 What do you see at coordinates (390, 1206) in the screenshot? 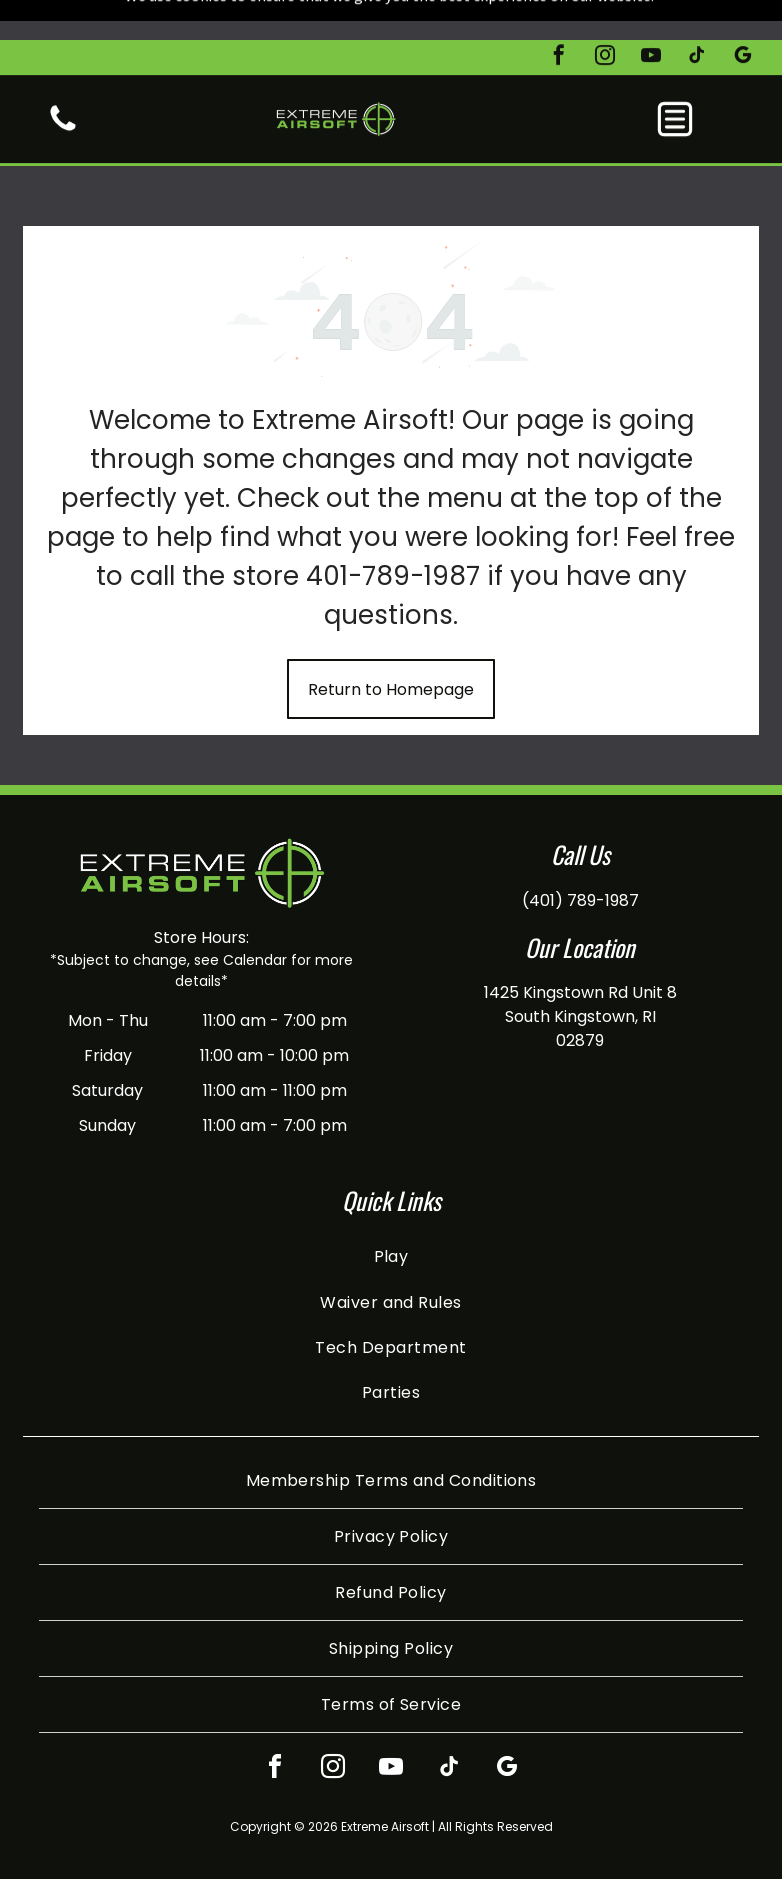
I see `[menuitem]` at bounding box center [390, 1206].